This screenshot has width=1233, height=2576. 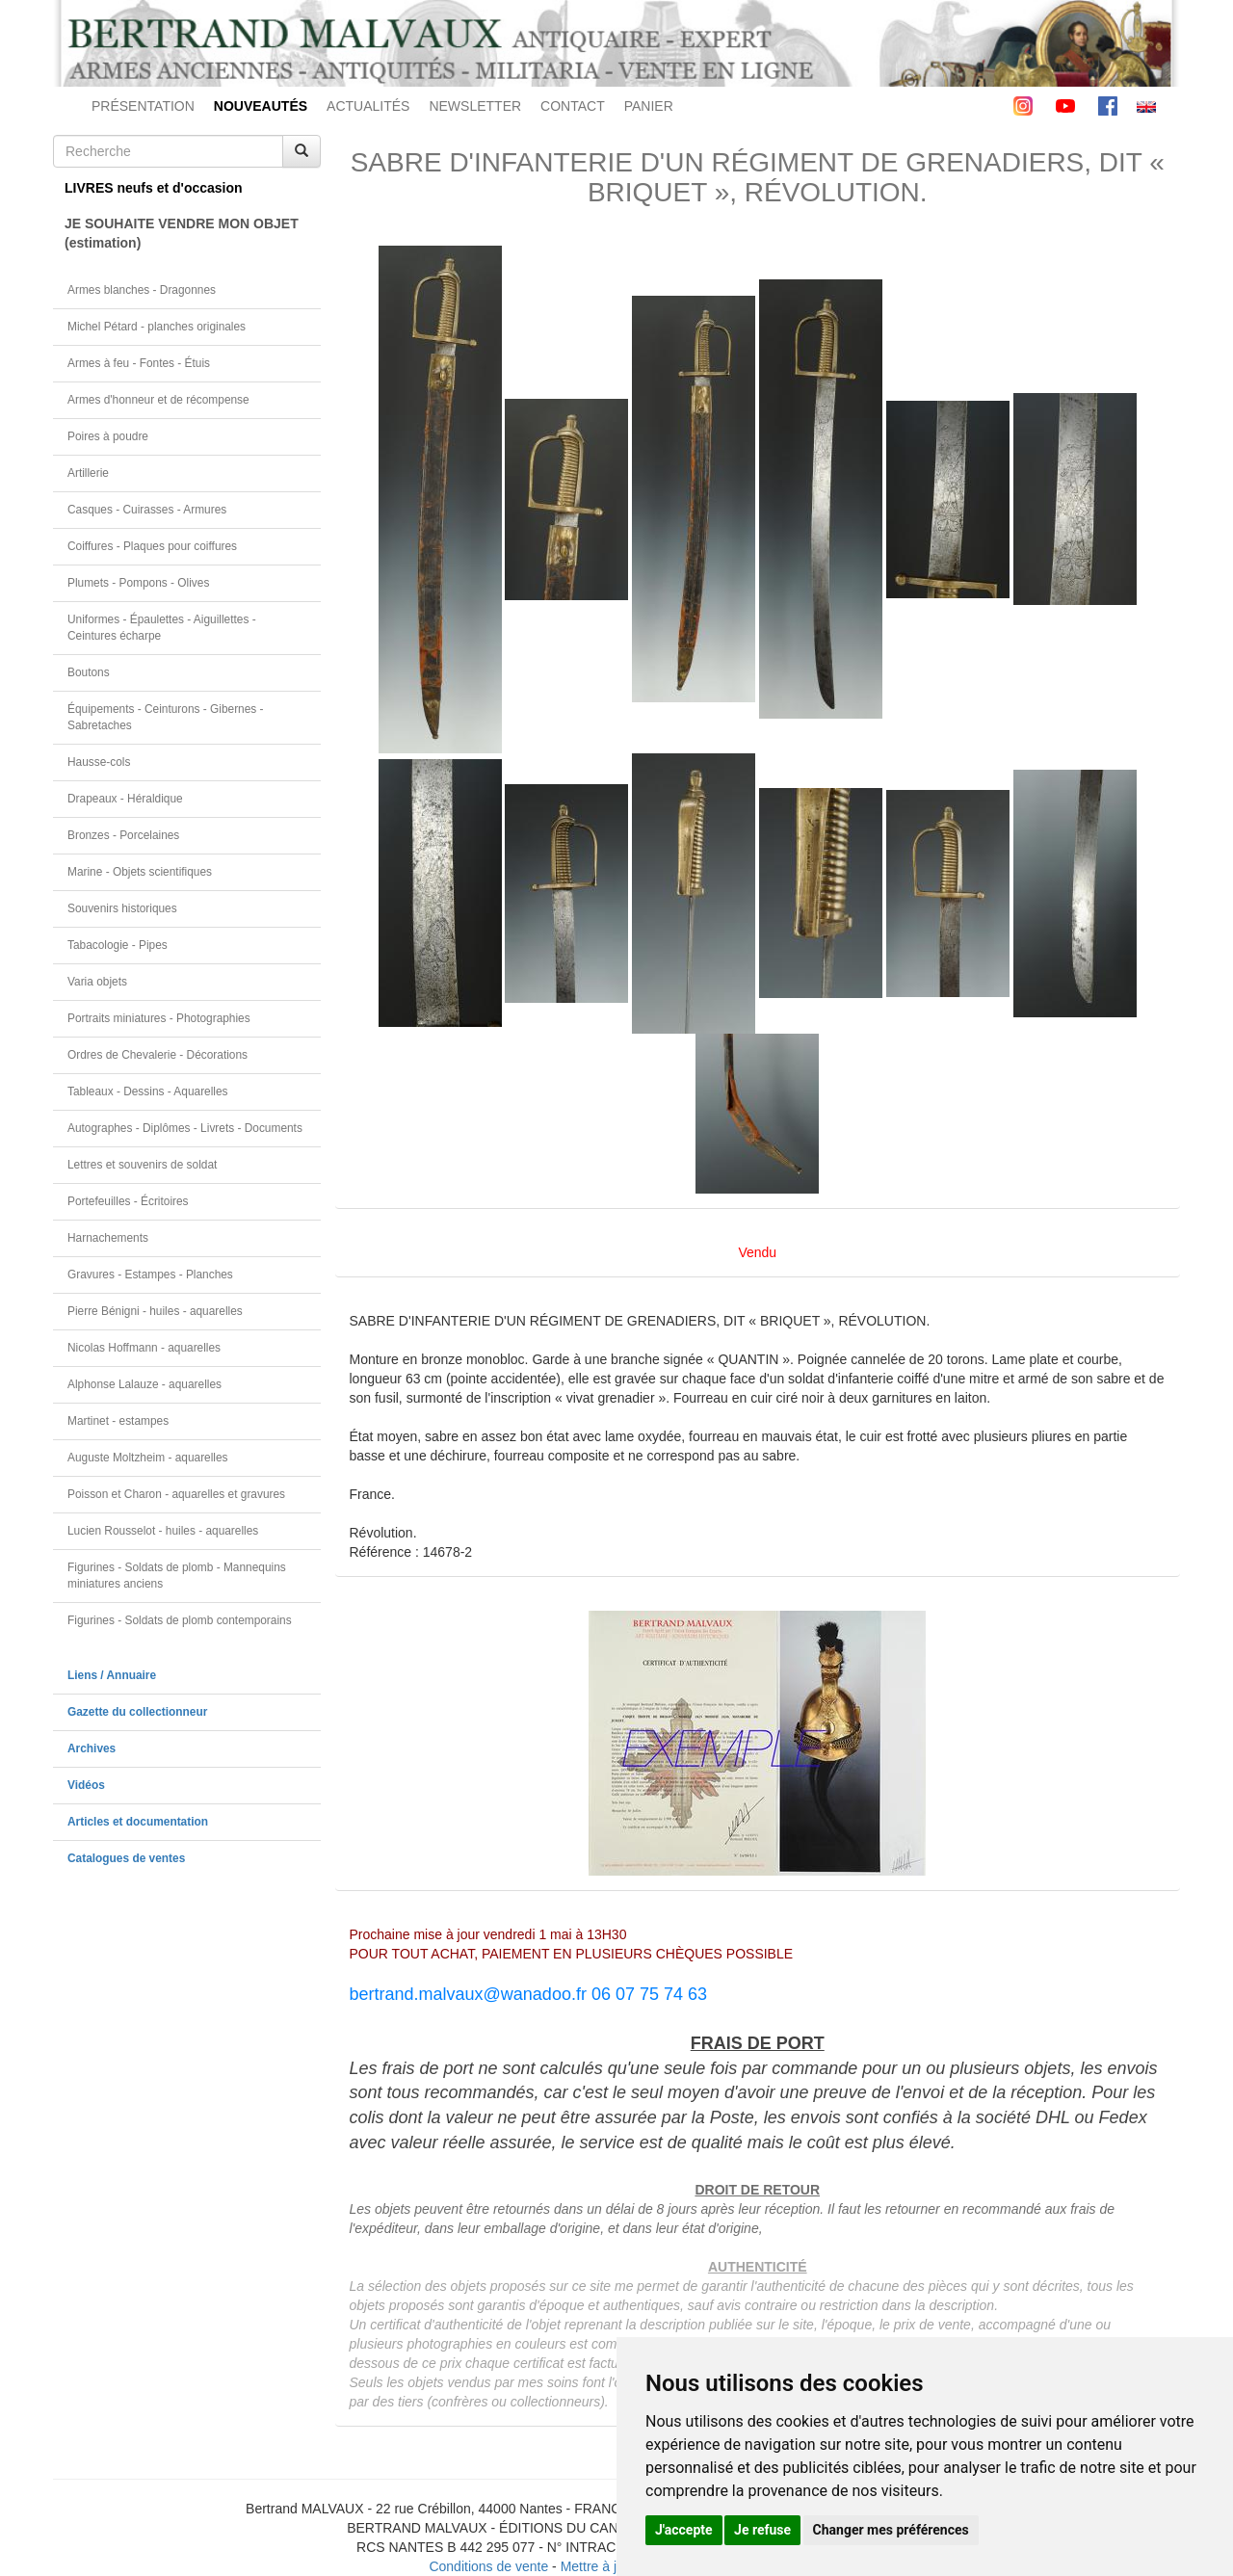 What do you see at coordinates (137, 1821) in the screenshot?
I see `Articles et documentation` at bounding box center [137, 1821].